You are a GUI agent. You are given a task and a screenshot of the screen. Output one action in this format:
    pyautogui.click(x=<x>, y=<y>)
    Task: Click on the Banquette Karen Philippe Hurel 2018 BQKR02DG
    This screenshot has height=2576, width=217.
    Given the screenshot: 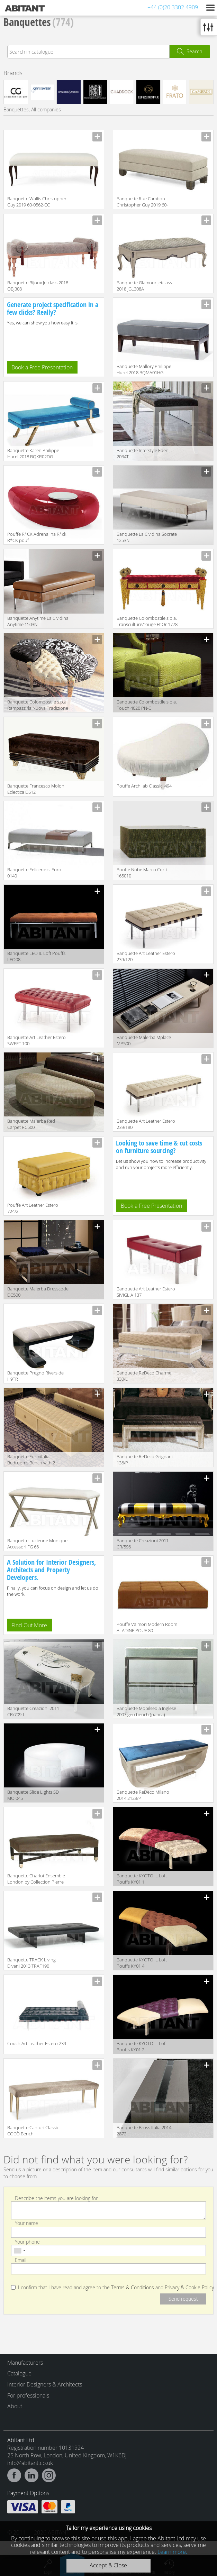 What is the action you would take?
    pyautogui.click(x=33, y=453)
    